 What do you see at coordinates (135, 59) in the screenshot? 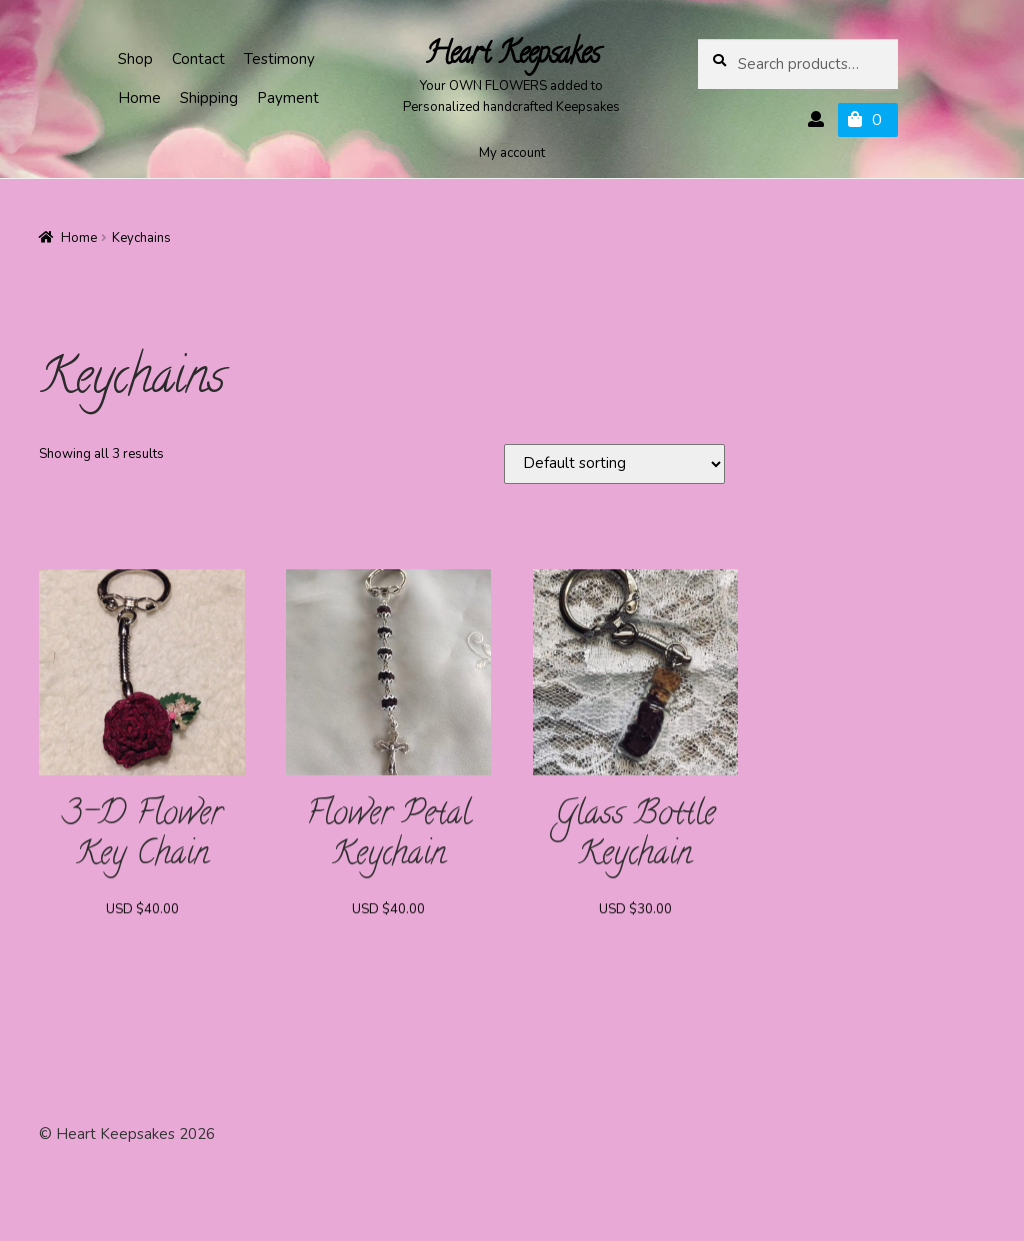
I see `Shop` at bounding box center [135, 59].